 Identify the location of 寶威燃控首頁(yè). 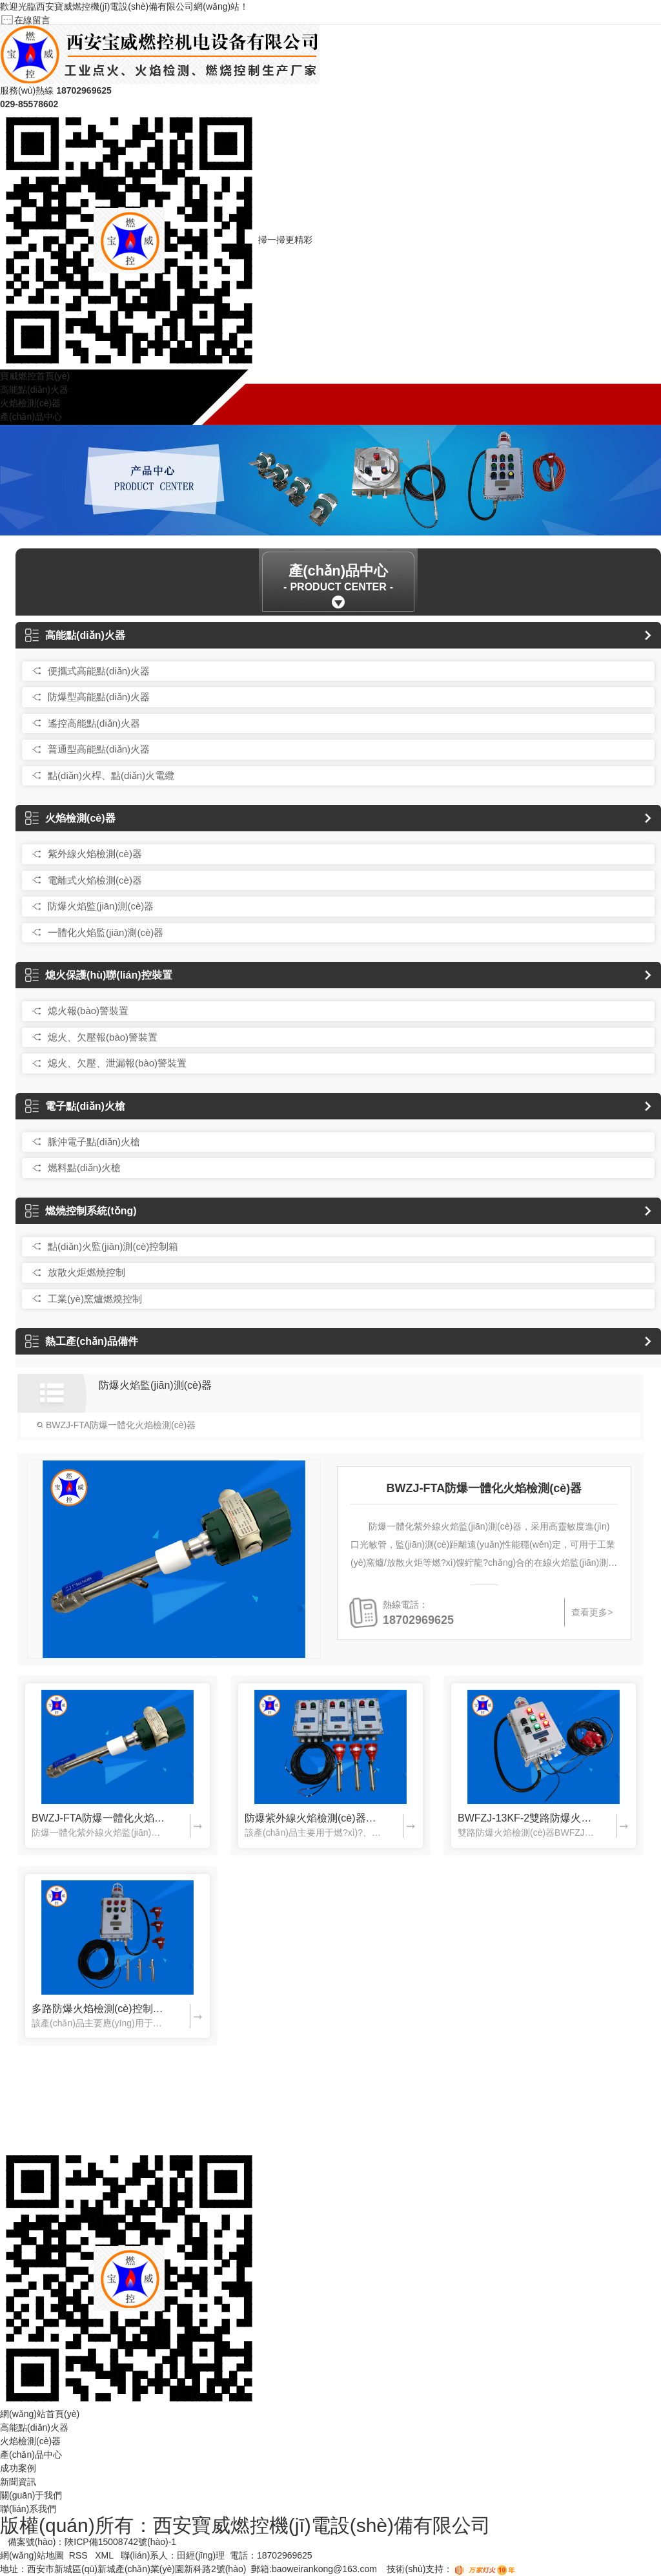
(35, 376).